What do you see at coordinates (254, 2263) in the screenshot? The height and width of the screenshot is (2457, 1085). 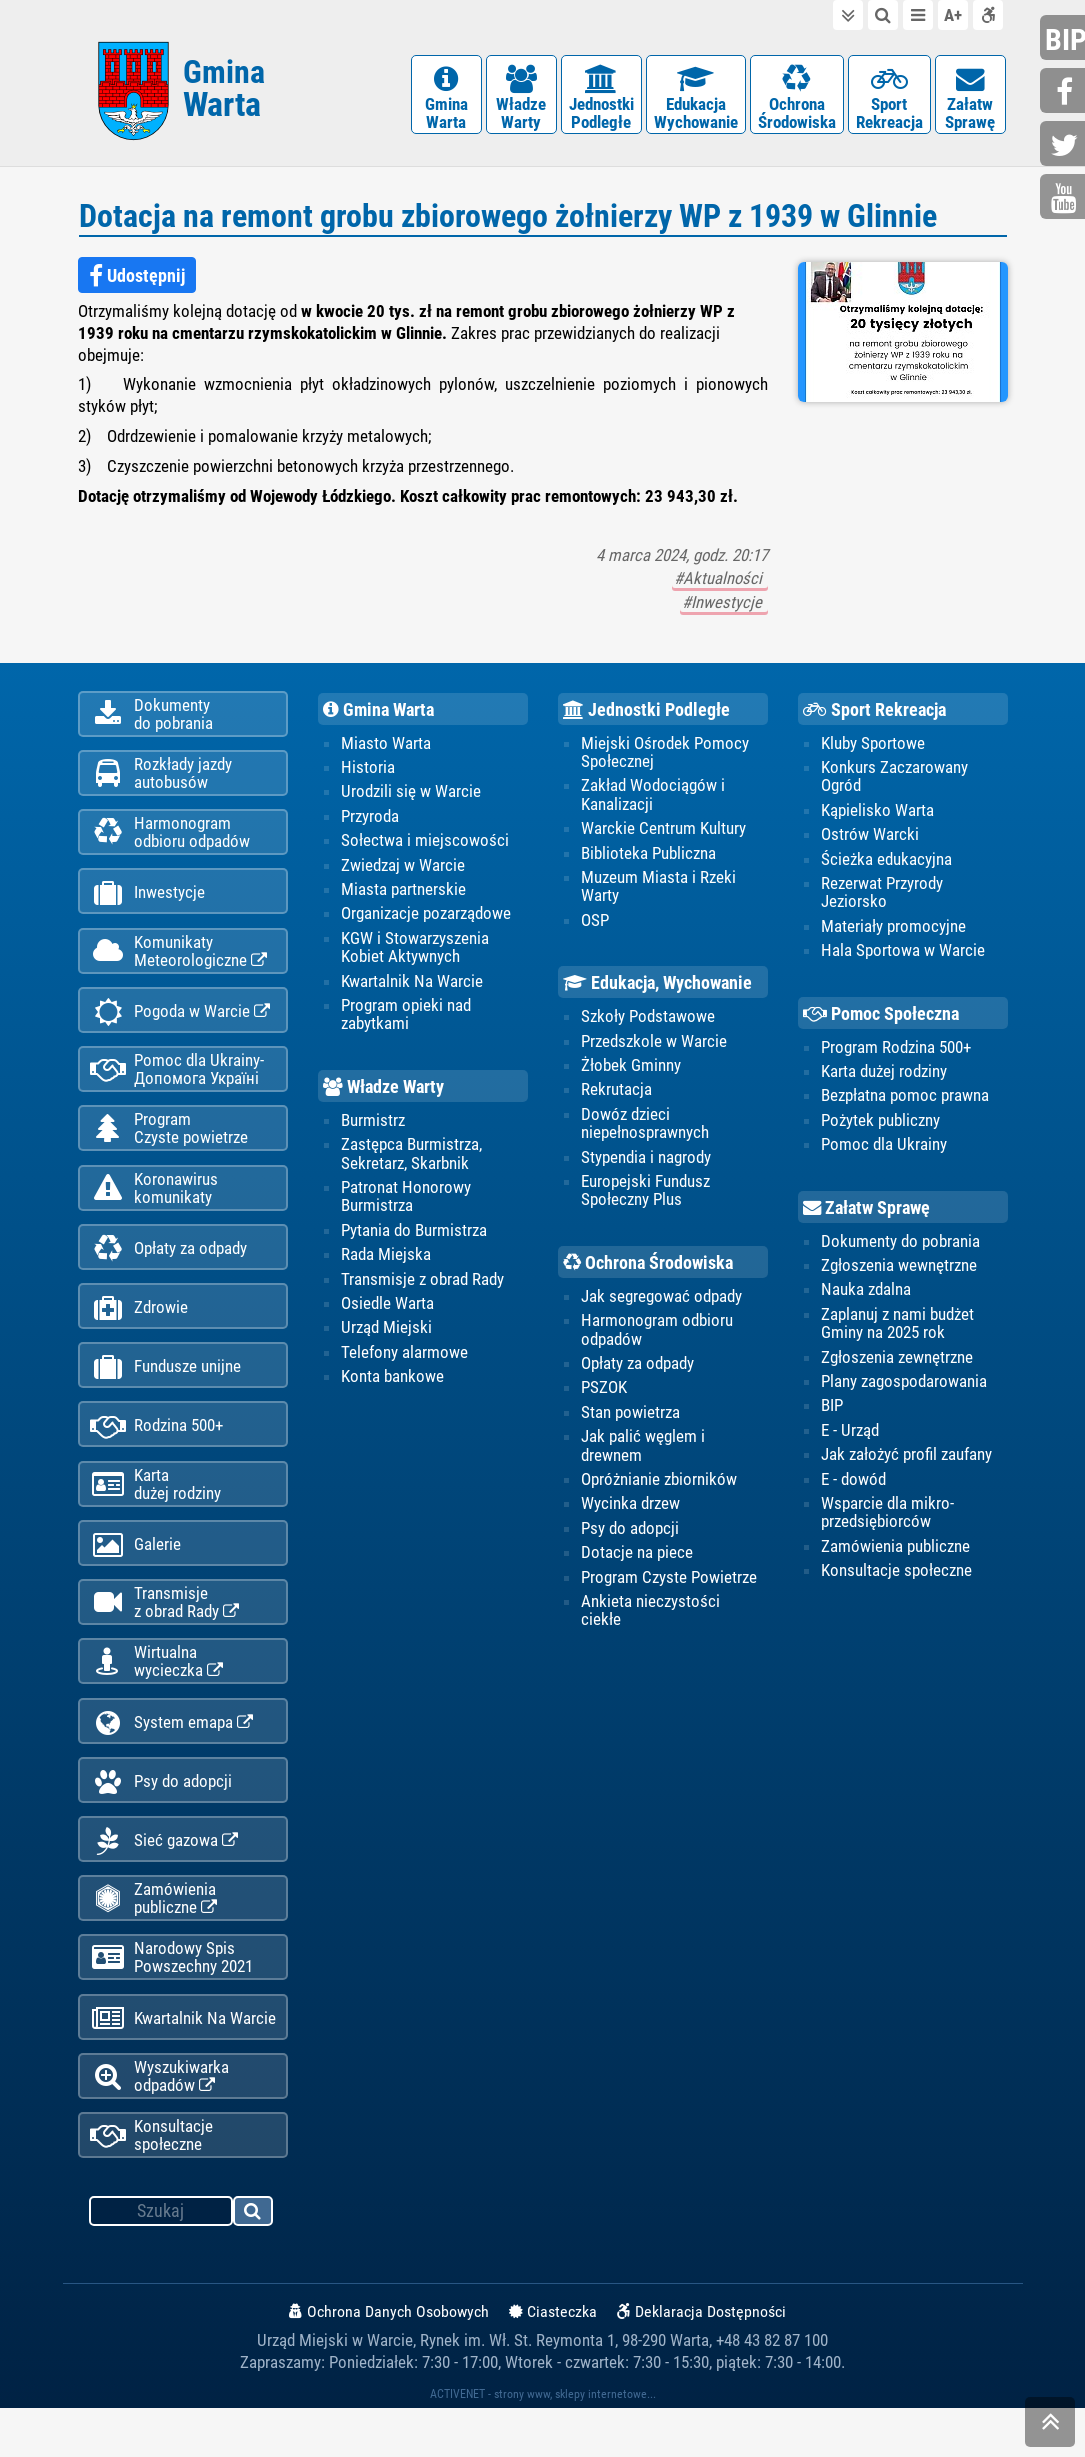 I see `szukaj` at bounding box center [254, 2263].